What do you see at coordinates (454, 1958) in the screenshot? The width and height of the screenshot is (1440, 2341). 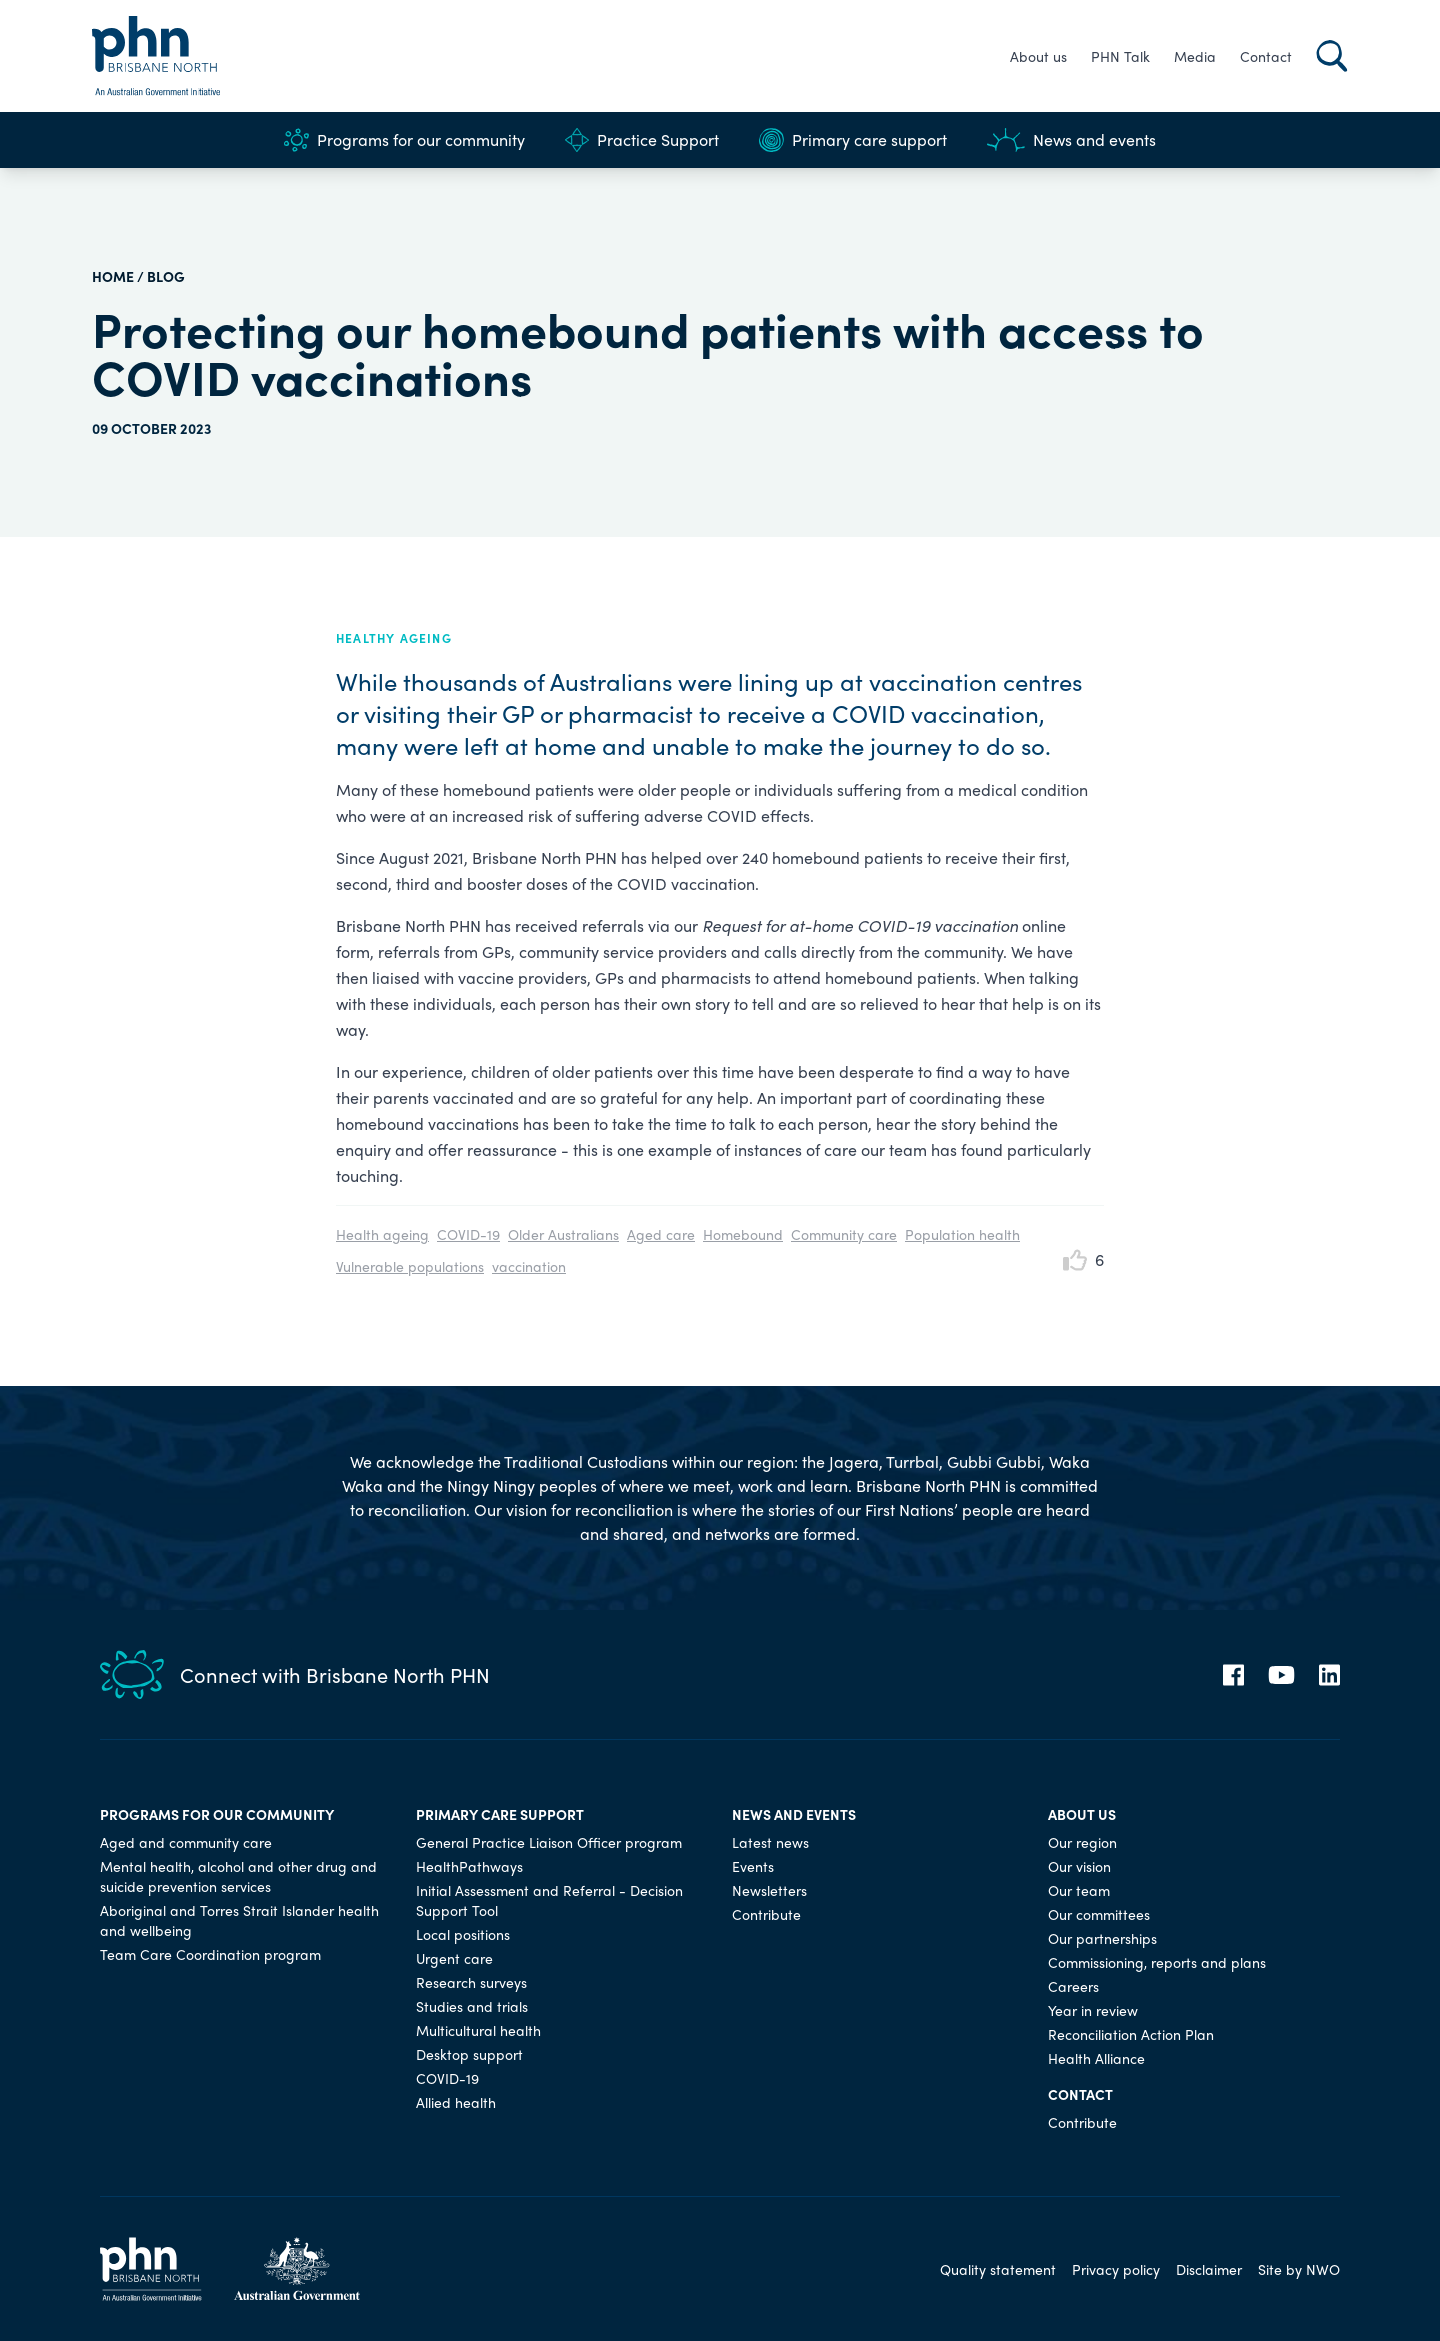 I see `Urgent care` at bounding box center [454, 1958].